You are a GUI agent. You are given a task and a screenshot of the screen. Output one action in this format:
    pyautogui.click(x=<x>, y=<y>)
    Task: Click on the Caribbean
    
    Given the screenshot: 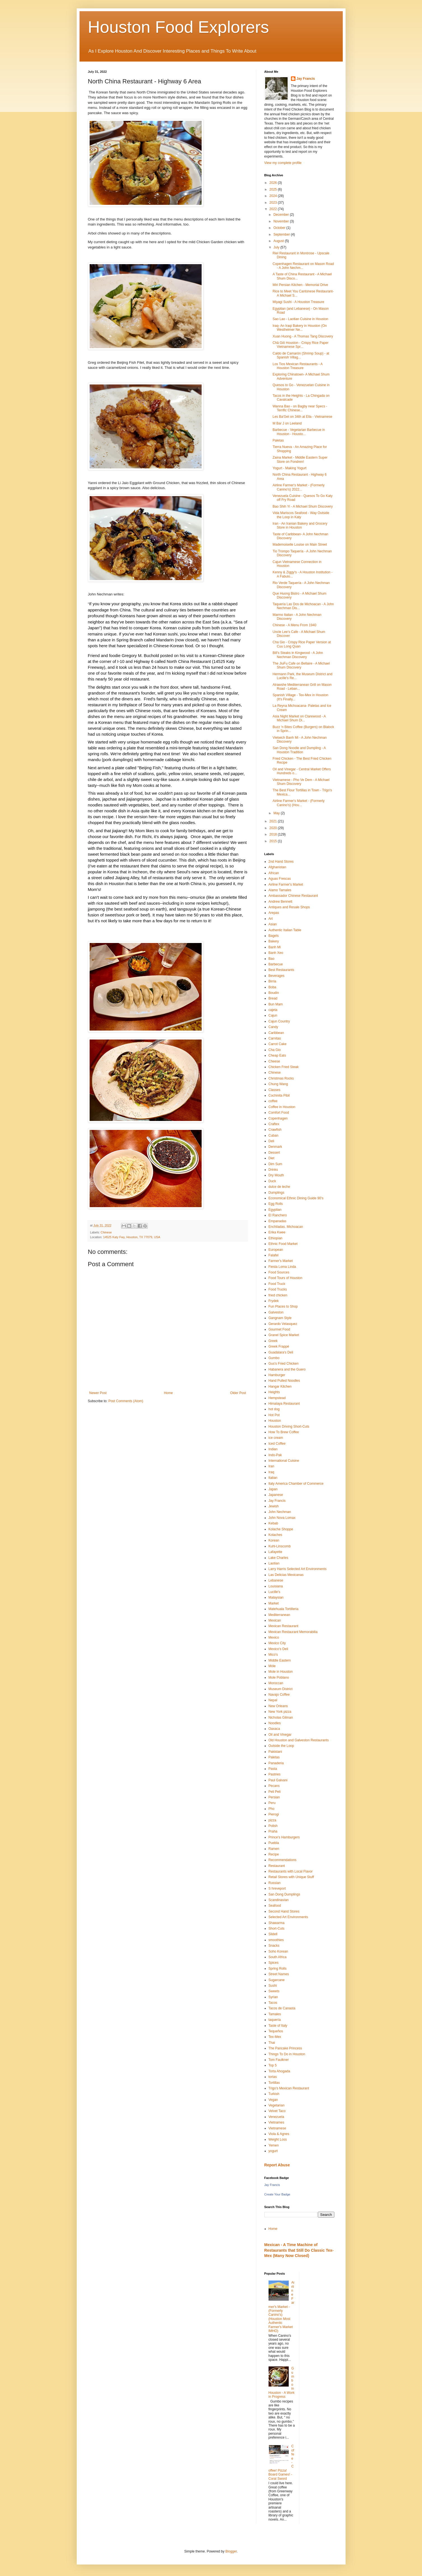 What is the action you would take?
    pyautogui.click(x=276, y=1033)
    